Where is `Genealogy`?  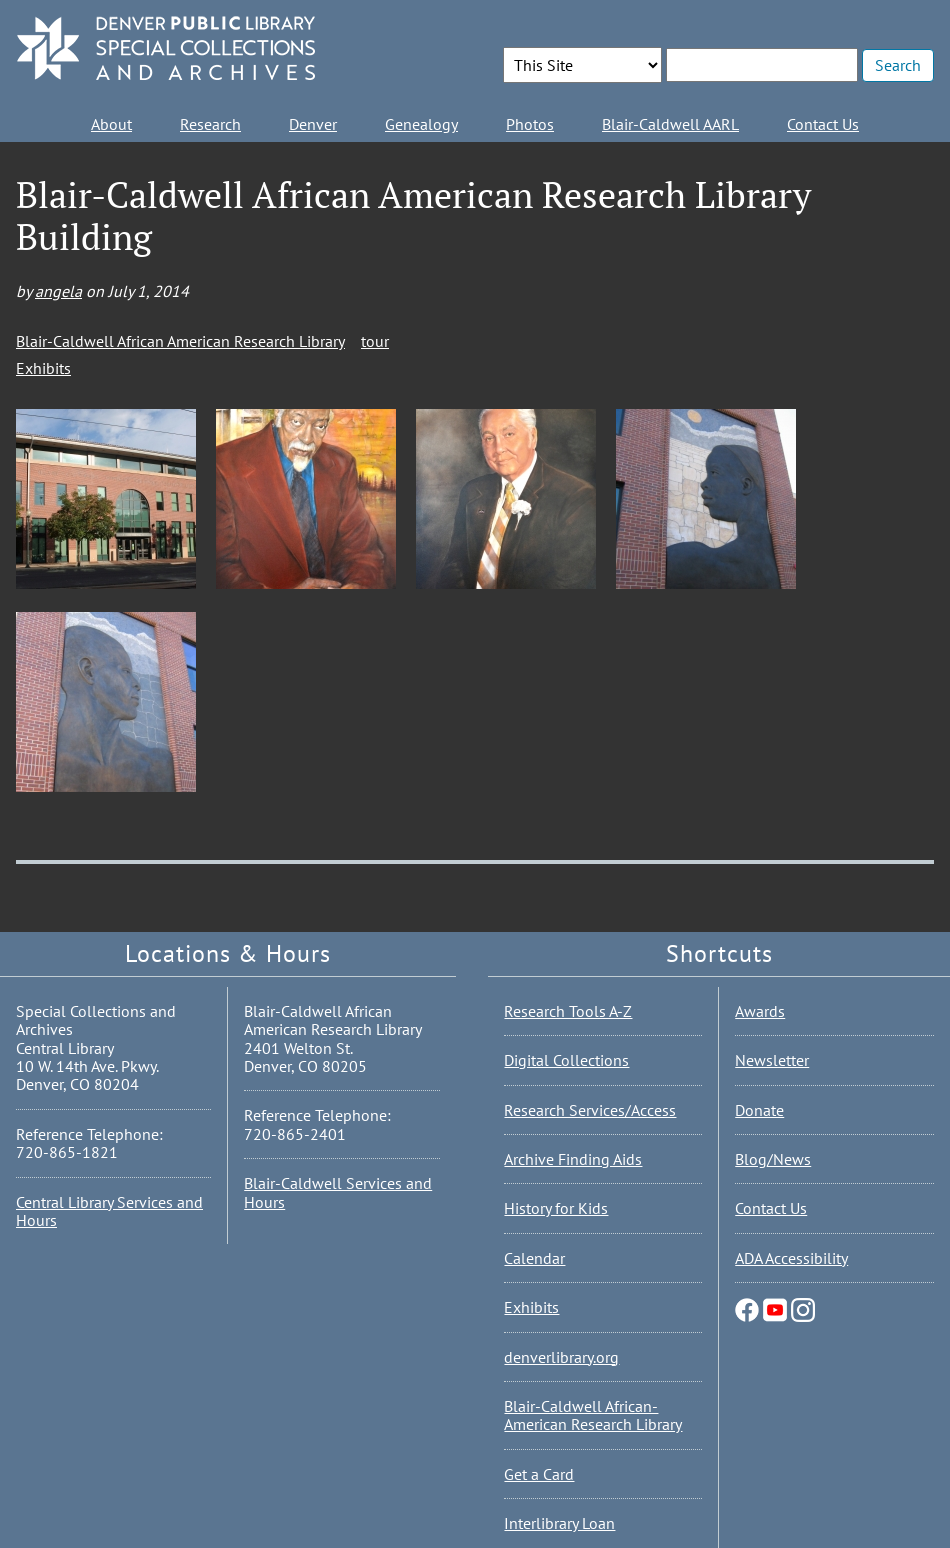 Genealogy is located at coordinates (421, 124).